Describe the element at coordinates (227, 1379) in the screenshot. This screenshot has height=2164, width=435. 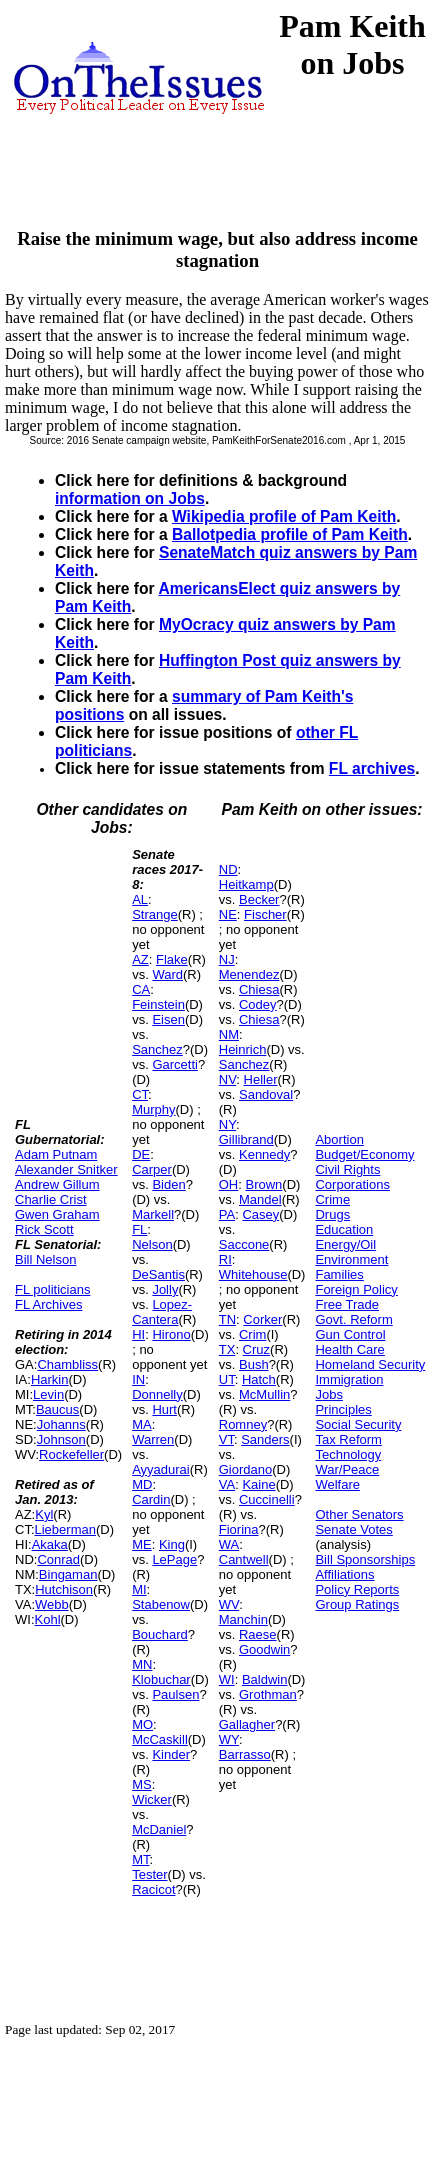
I see `UT` at that location.